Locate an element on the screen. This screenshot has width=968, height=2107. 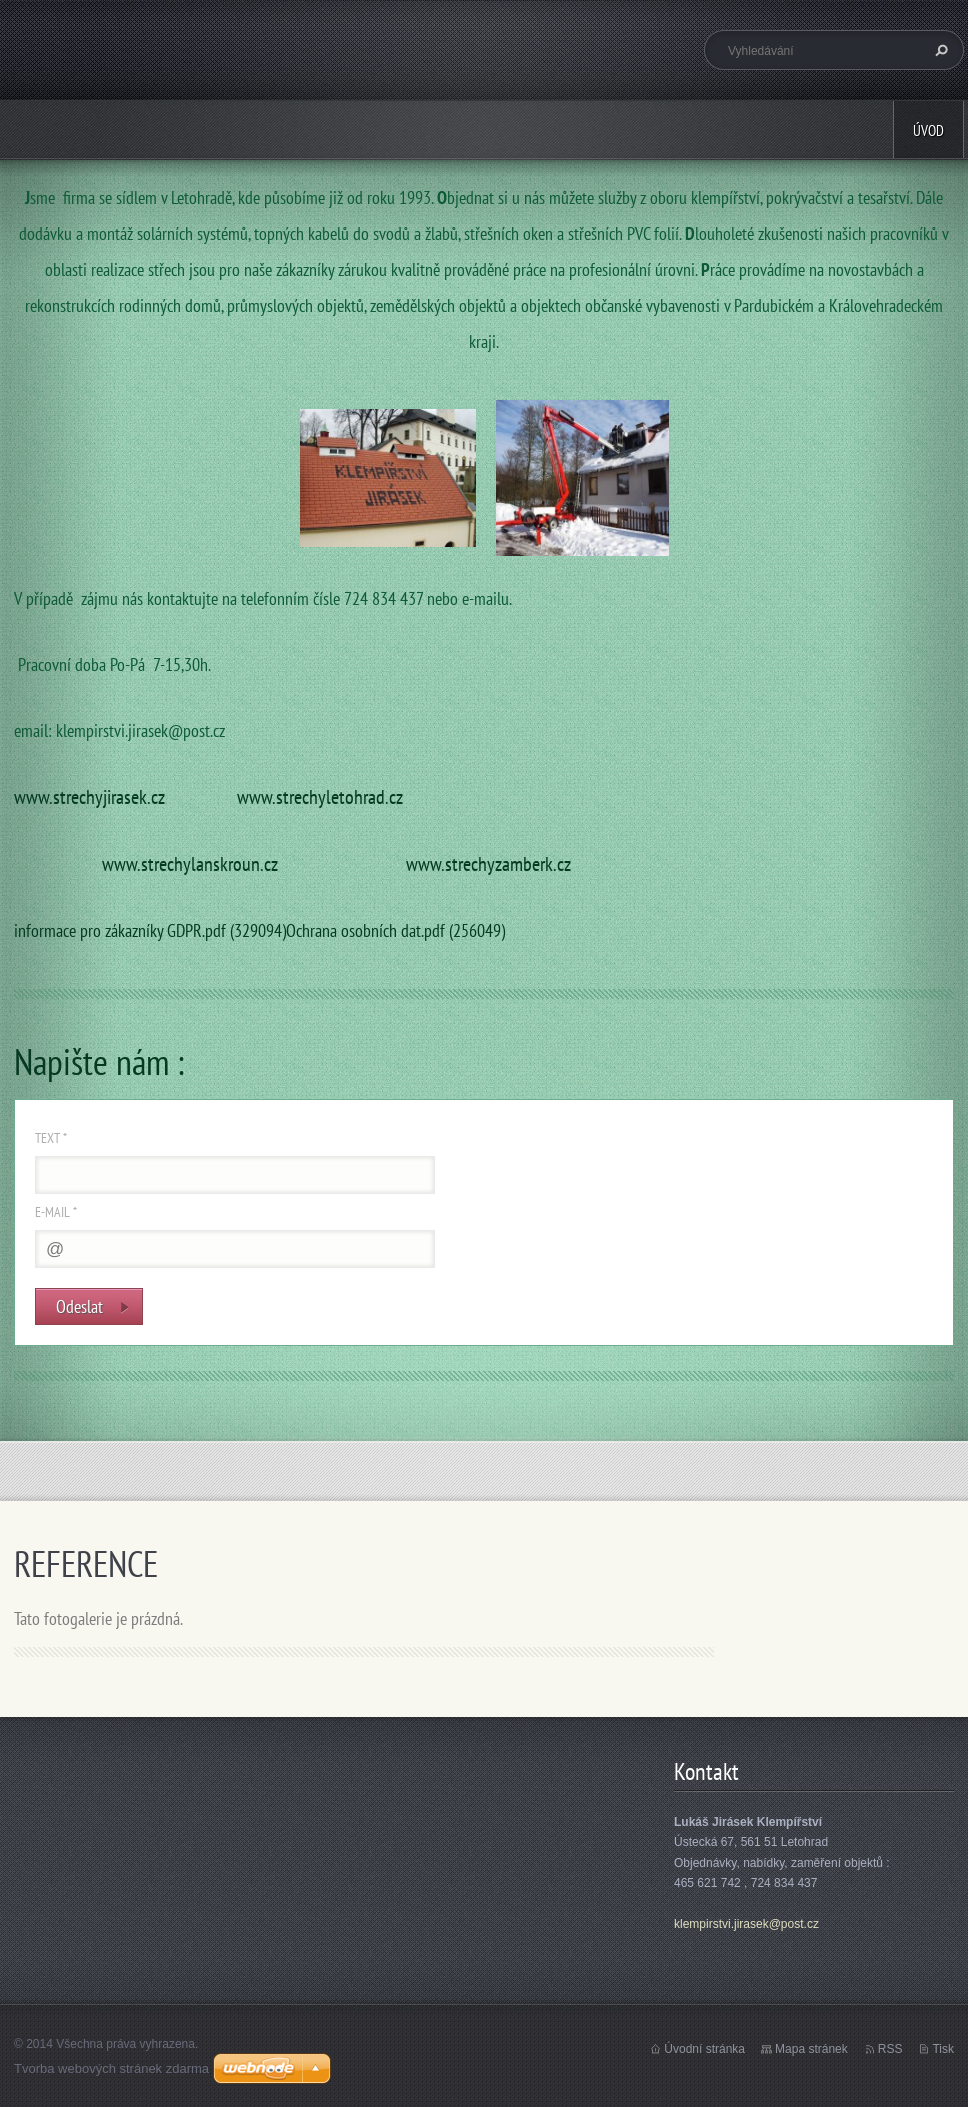
www.strechyjirasek.cz is located at coordinates (89, 796).